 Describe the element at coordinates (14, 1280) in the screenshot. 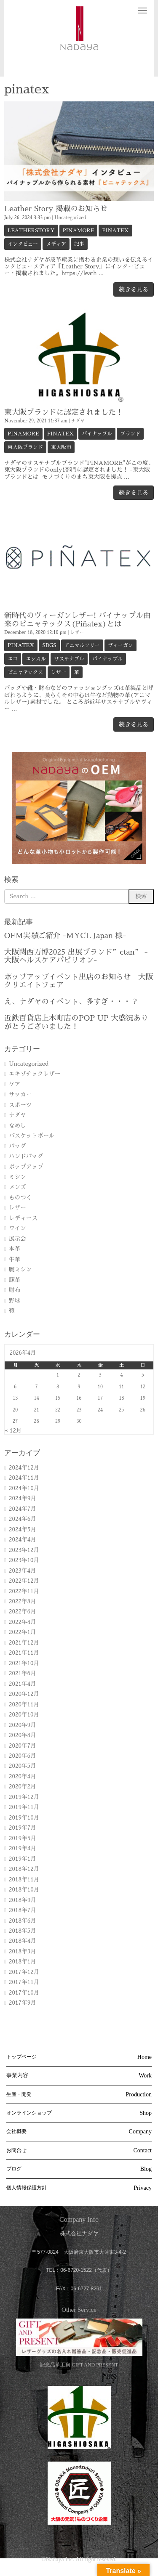

I see `豚革` at that location.